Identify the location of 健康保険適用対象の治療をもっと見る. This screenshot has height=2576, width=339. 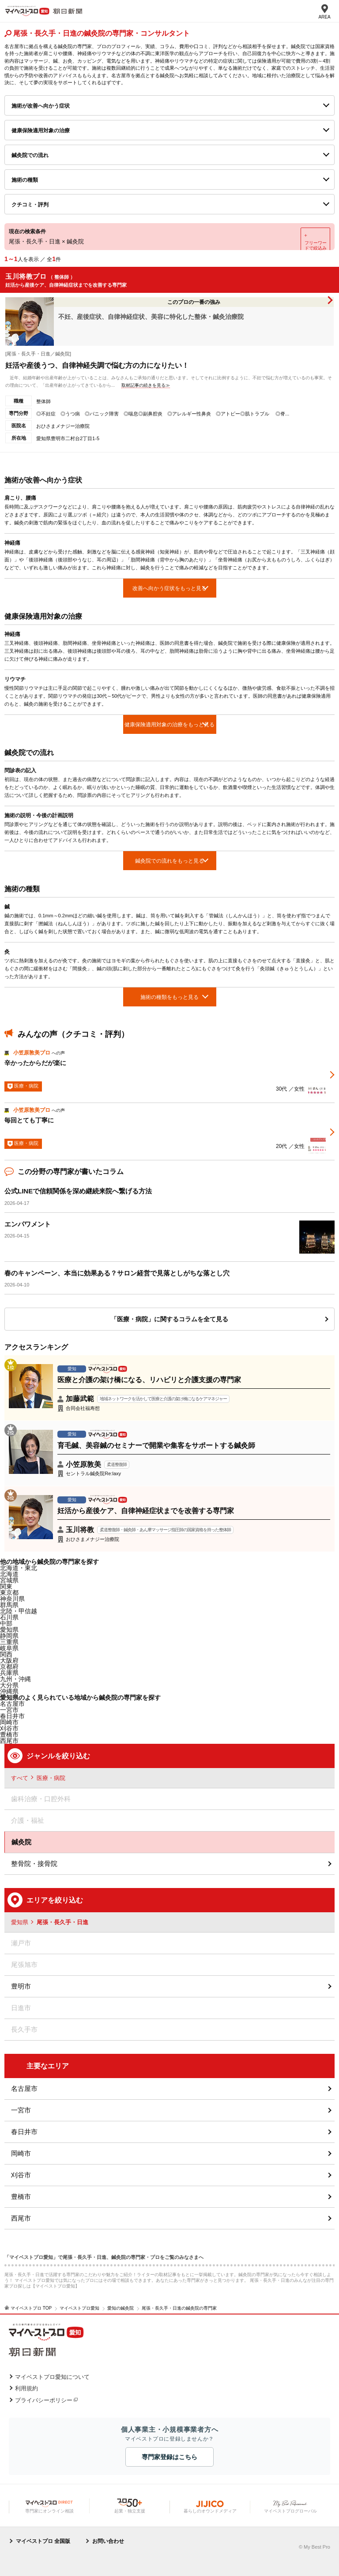
(169, 725).